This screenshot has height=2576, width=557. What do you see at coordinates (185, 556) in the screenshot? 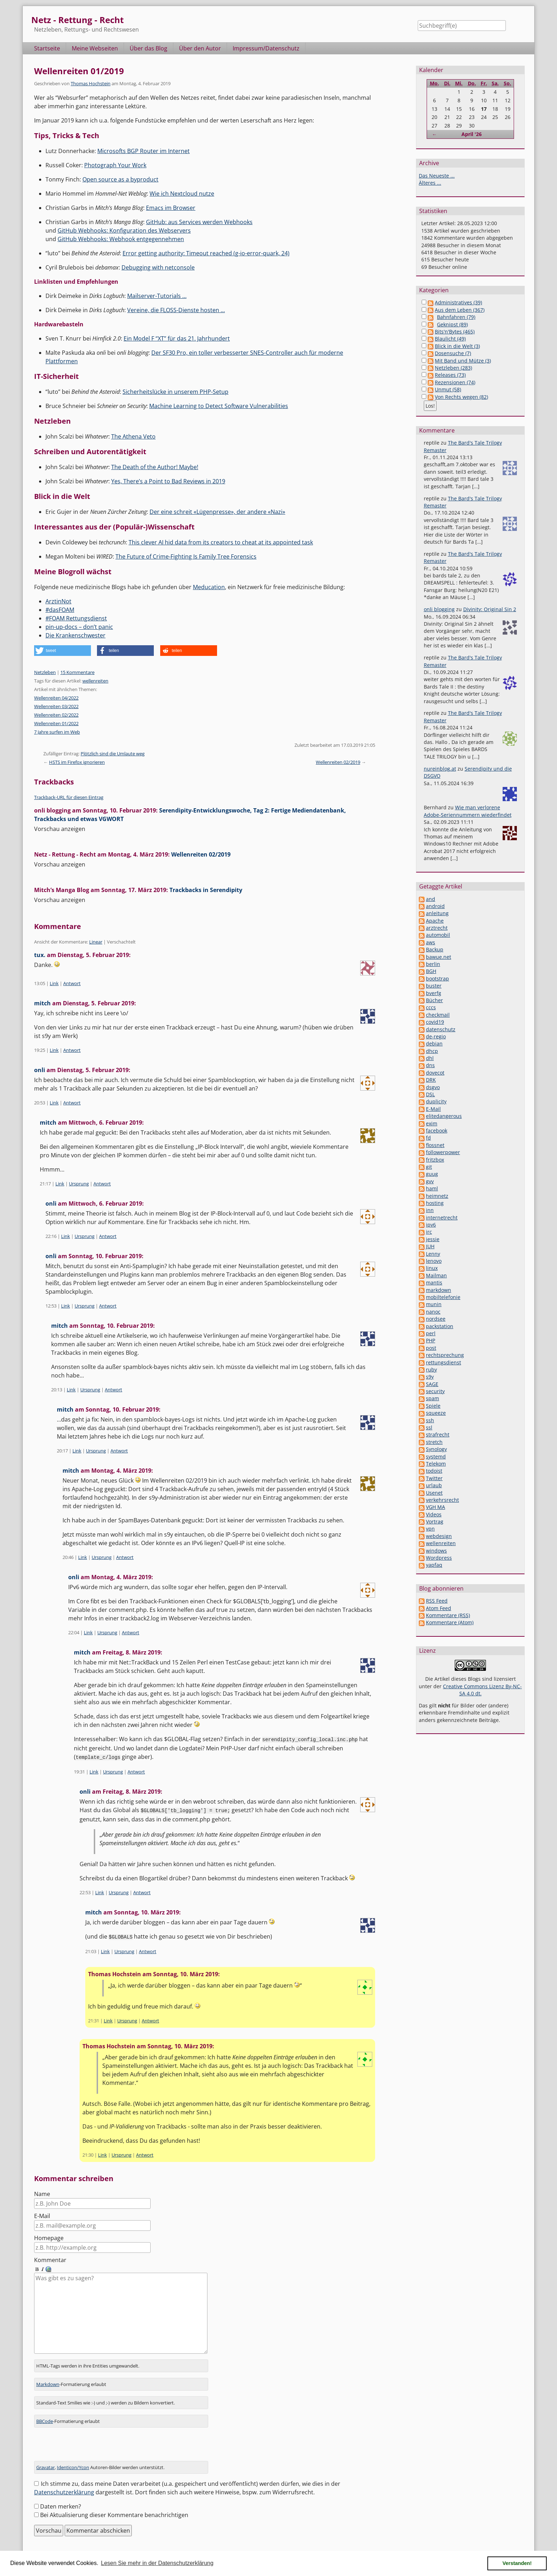
I see `The Future of Crime-Fighting Is Family Tree Forensics` at bounding box center [185, 556].